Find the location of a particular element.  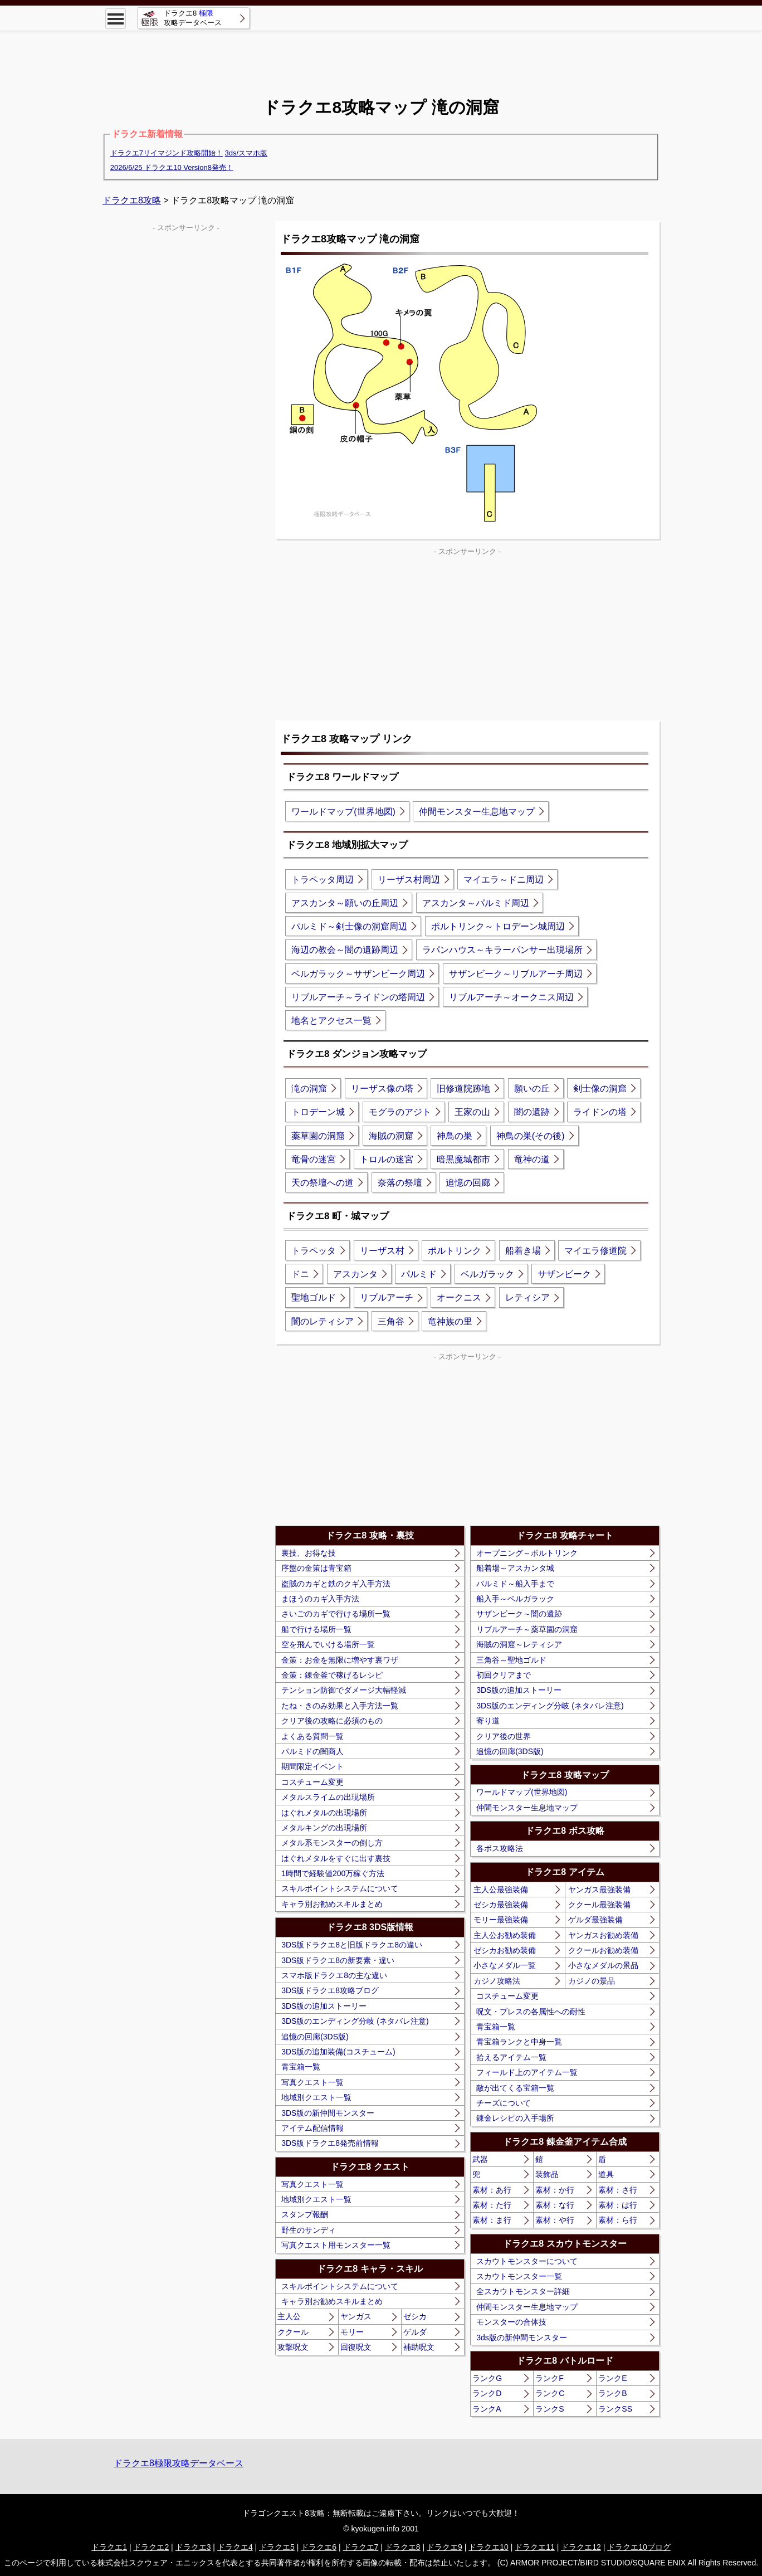

攻撃呪文 is located at coordinates (293, 2347).